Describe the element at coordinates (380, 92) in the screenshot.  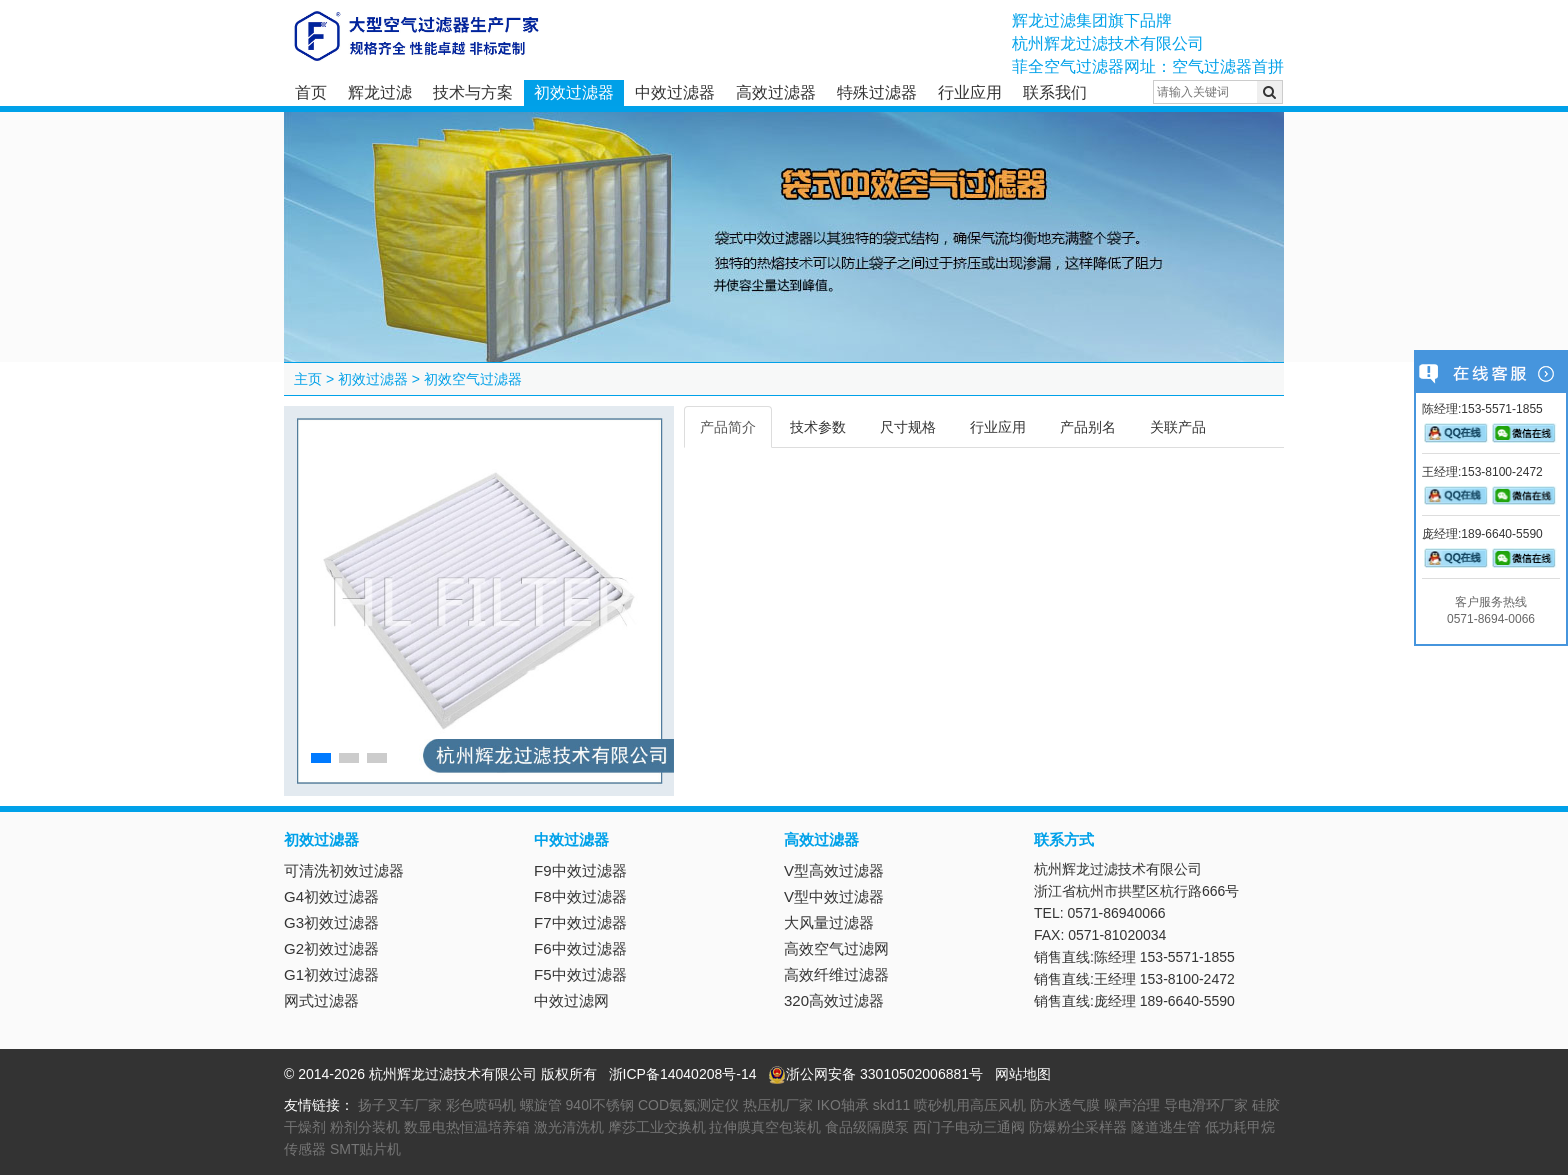
I see `辉龙过滤` at that location.